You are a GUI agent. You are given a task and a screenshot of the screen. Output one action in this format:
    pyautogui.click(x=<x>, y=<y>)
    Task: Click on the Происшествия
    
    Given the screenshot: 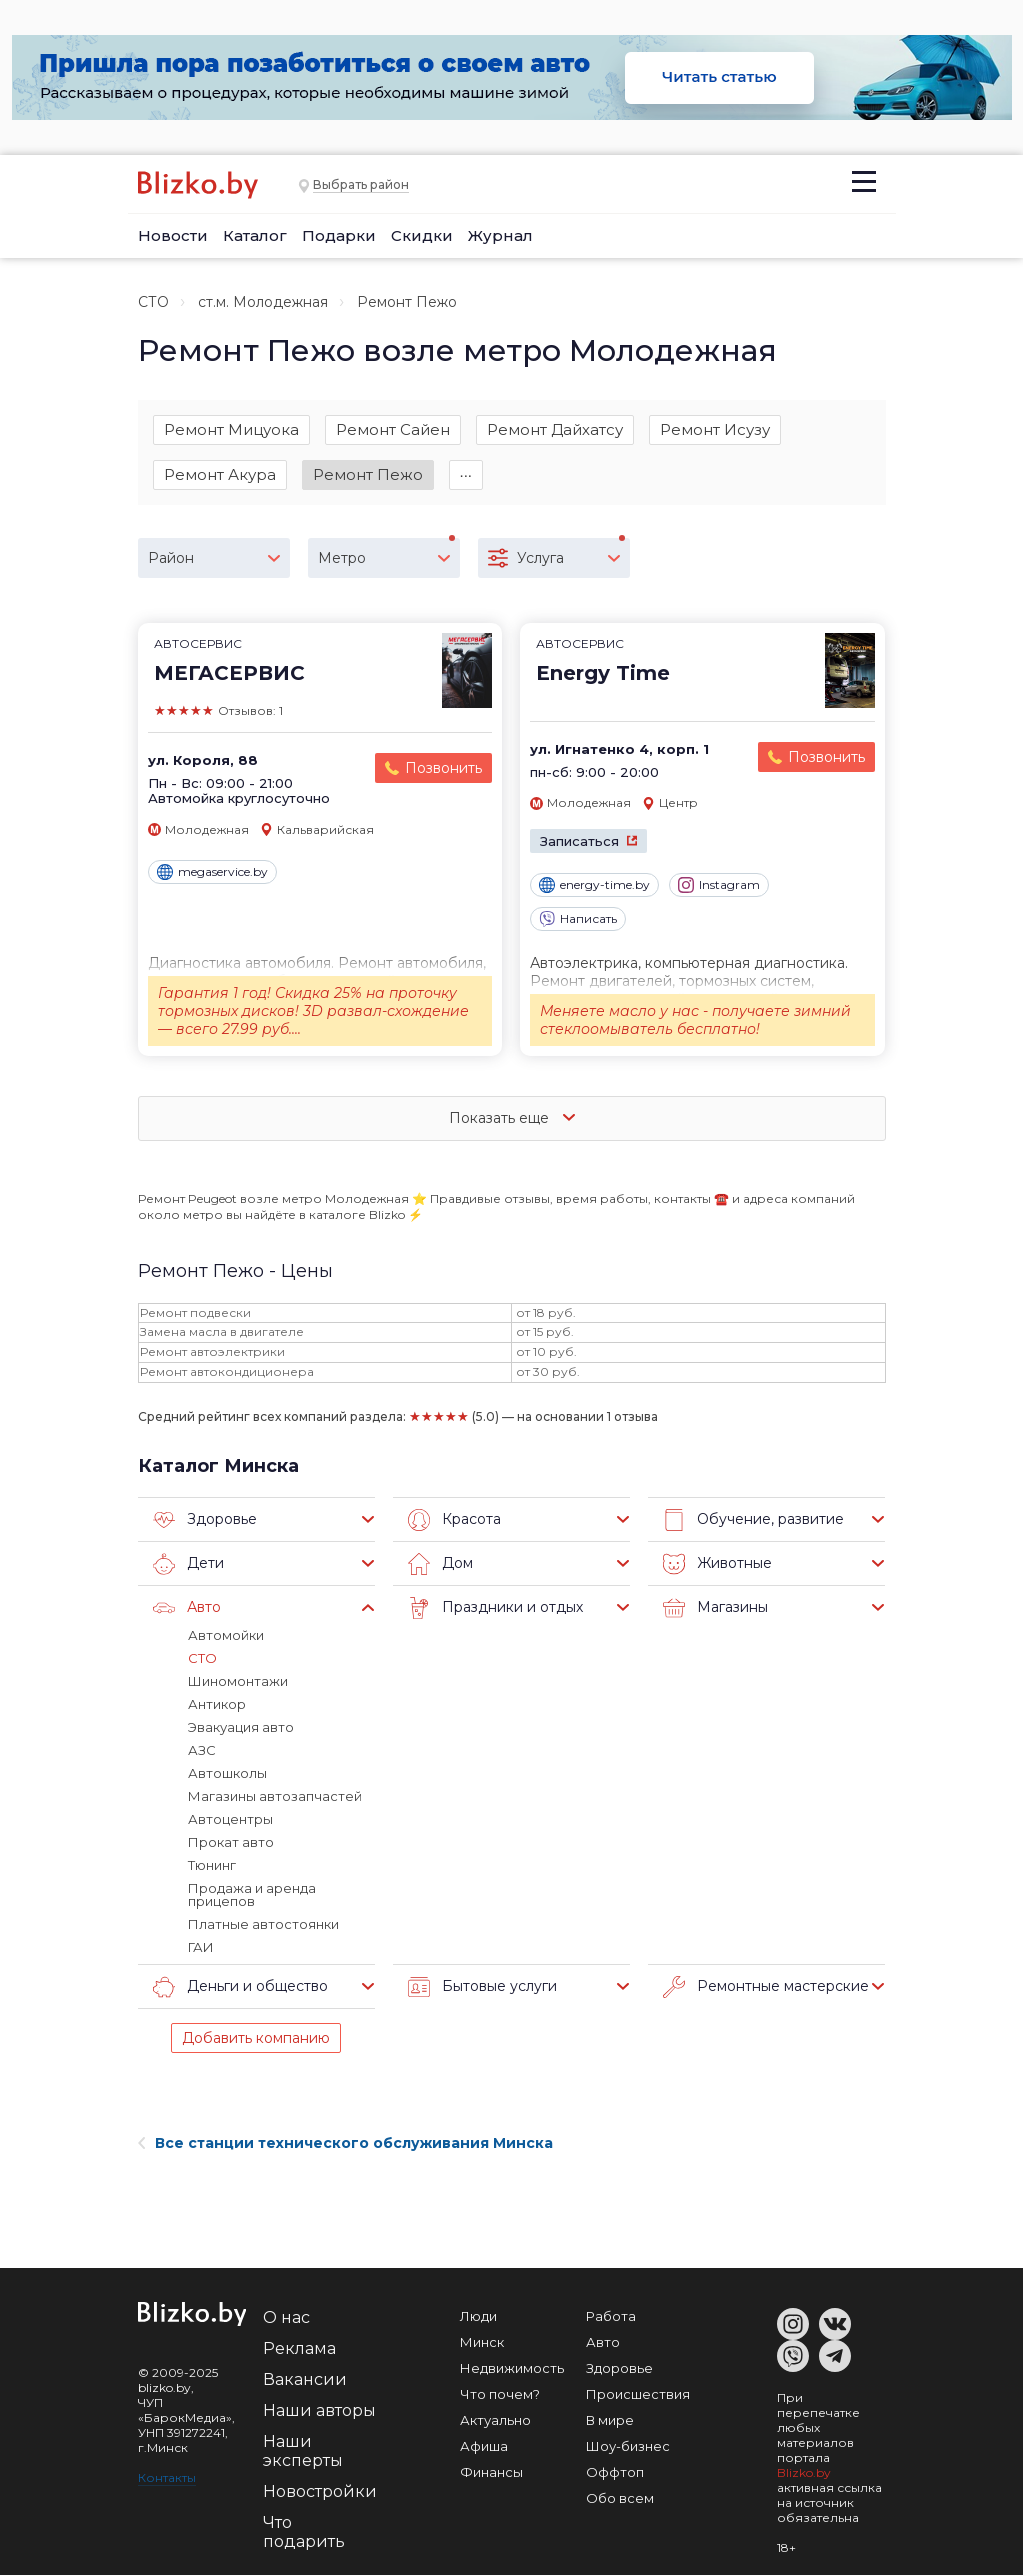 What is the action you would take?
    pyautogui.click(x=638, y=2394)
    